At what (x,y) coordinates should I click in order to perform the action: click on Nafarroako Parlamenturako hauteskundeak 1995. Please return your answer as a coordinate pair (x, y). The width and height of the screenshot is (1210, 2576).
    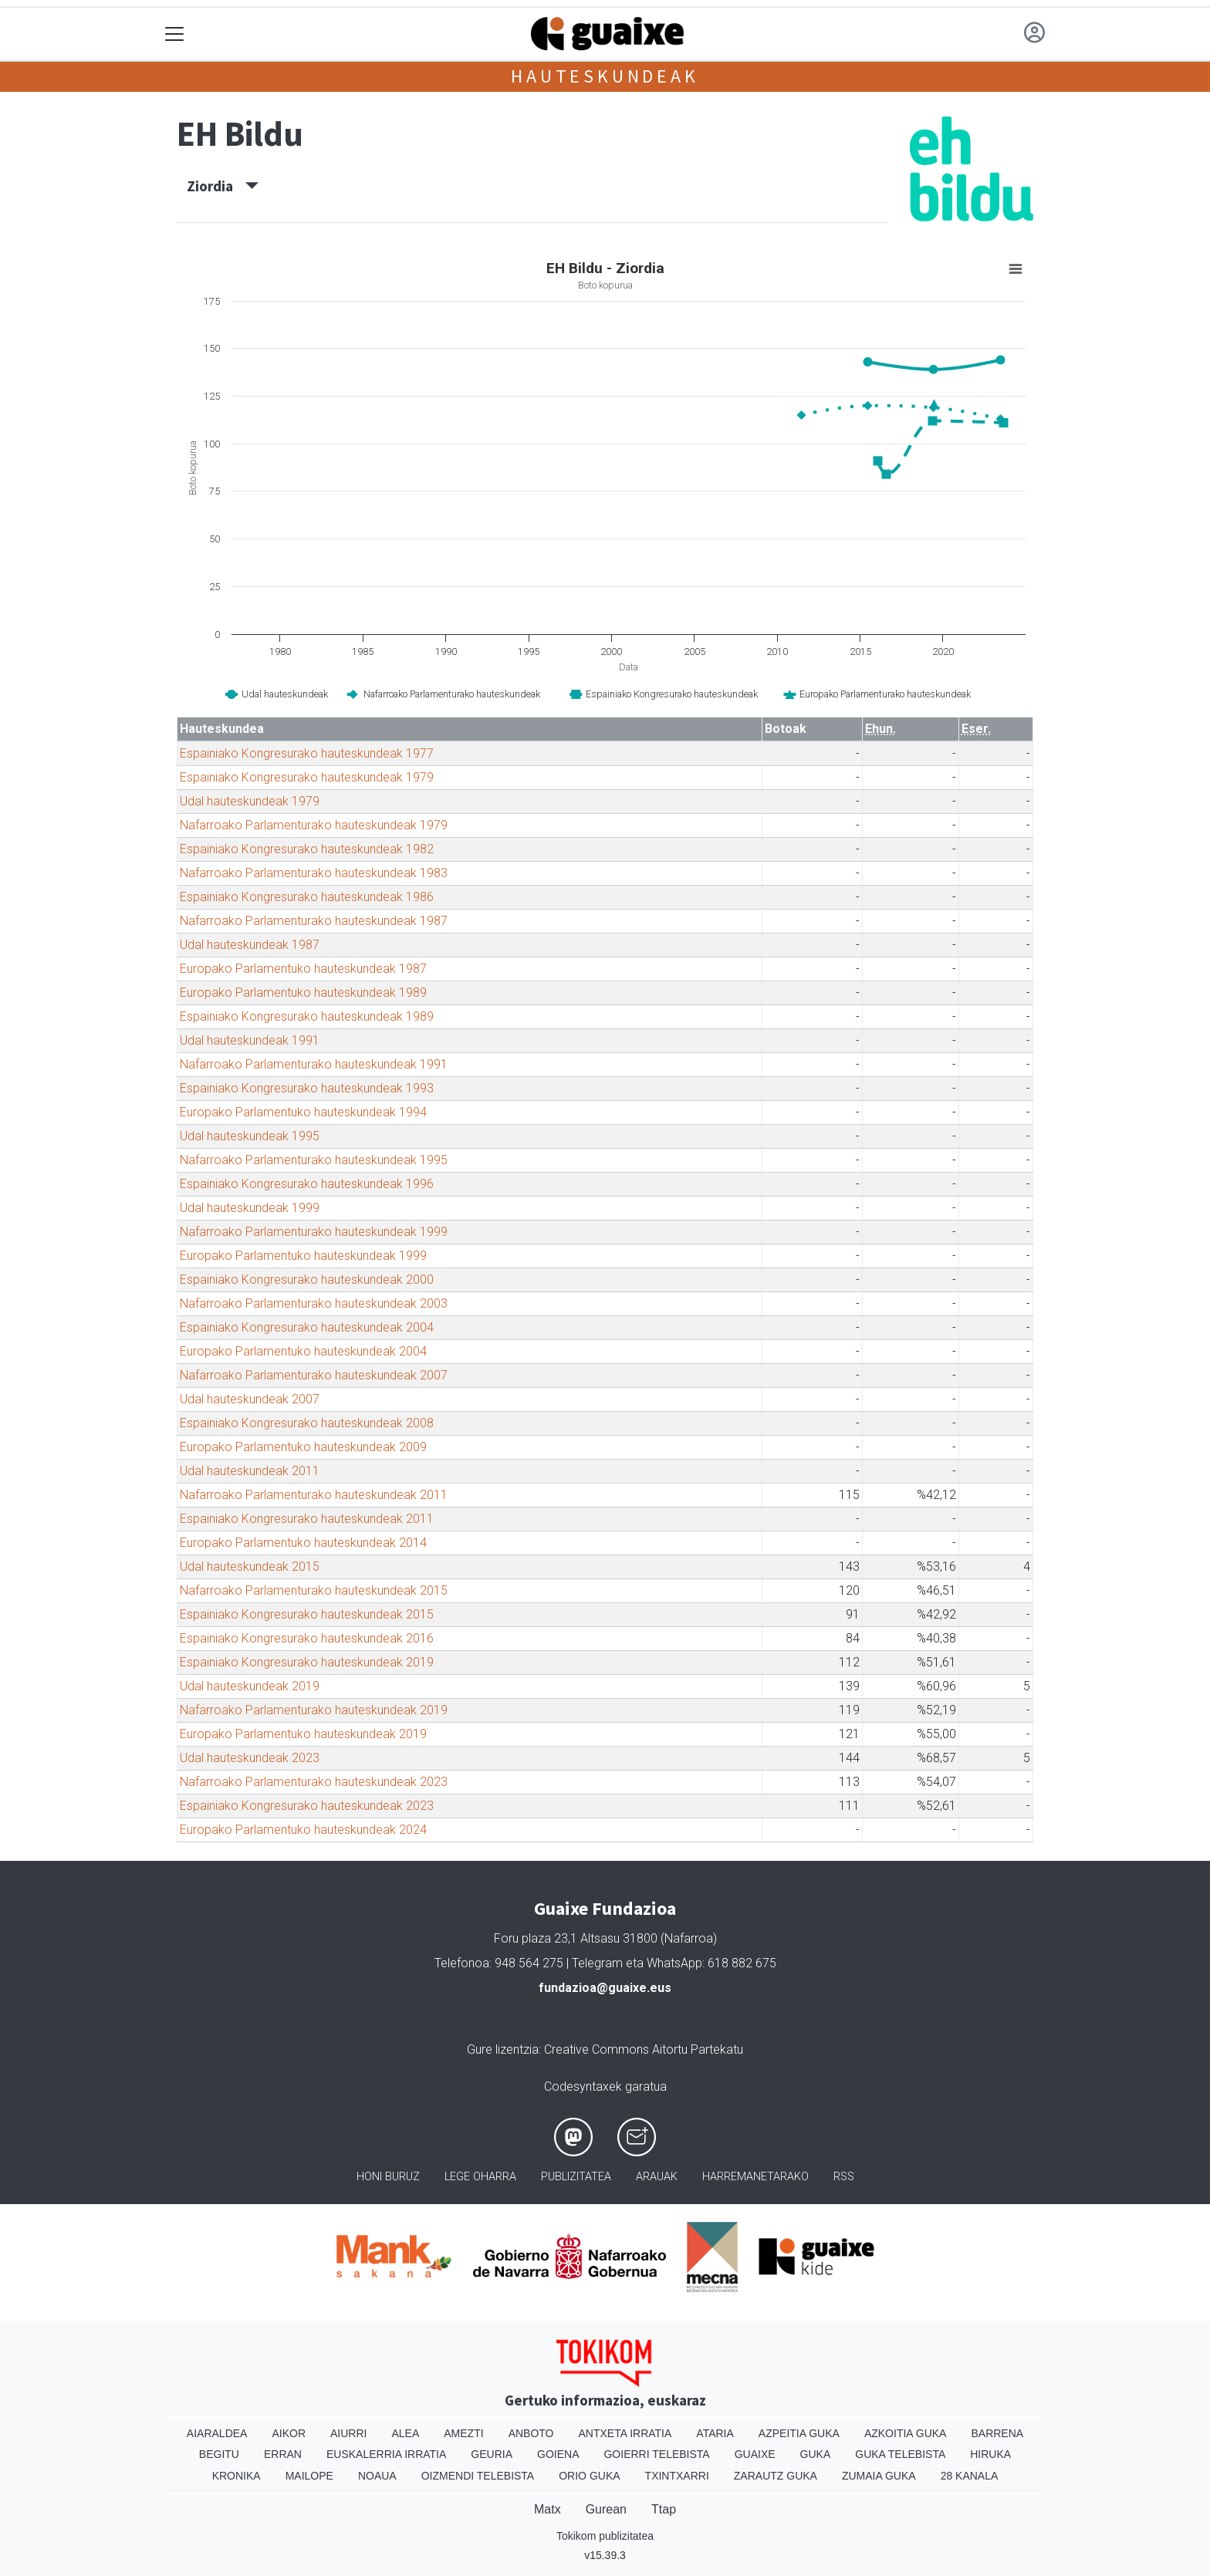
    Looking at the image, I should click on (314, 1160).